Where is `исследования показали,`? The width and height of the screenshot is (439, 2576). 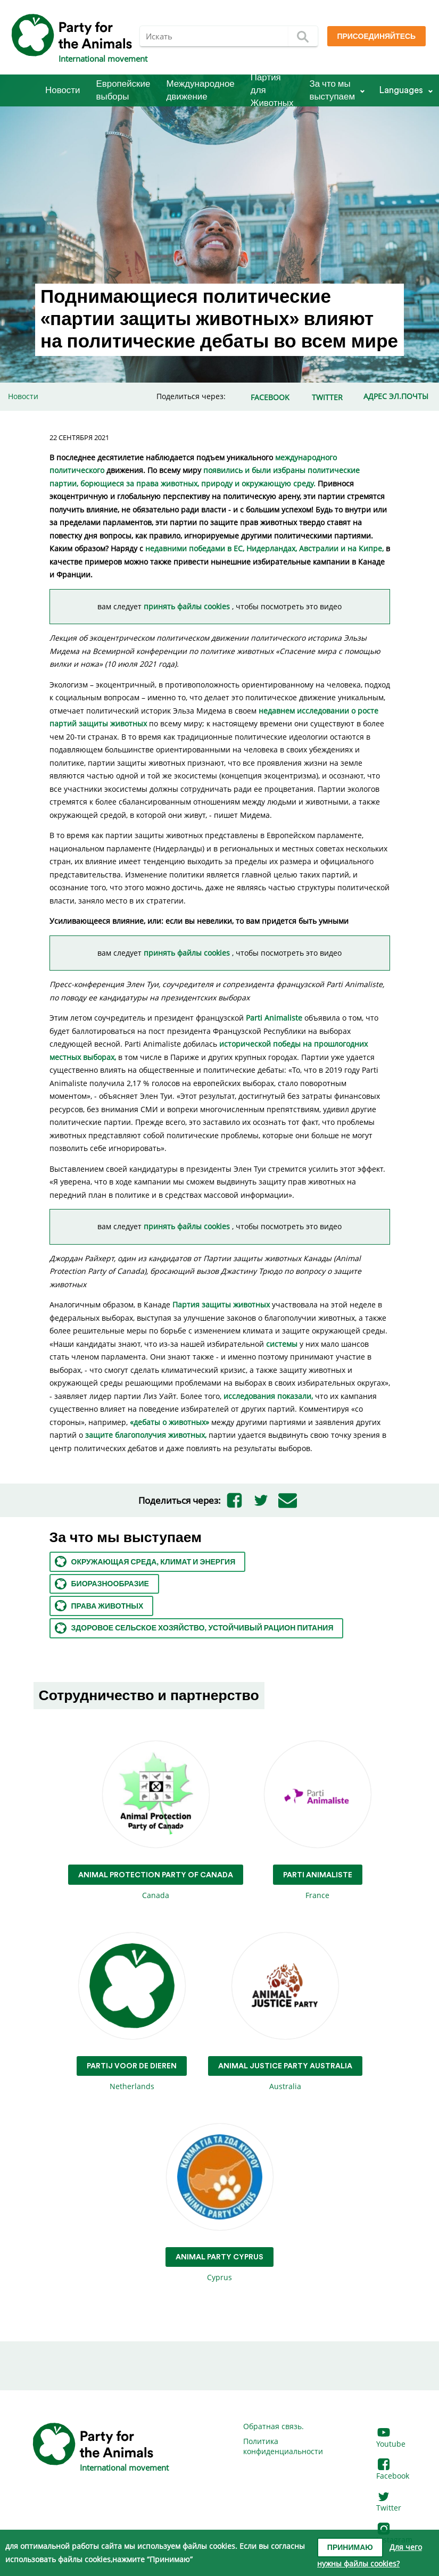 исследования показали, is located at coordinates (268, 1396).